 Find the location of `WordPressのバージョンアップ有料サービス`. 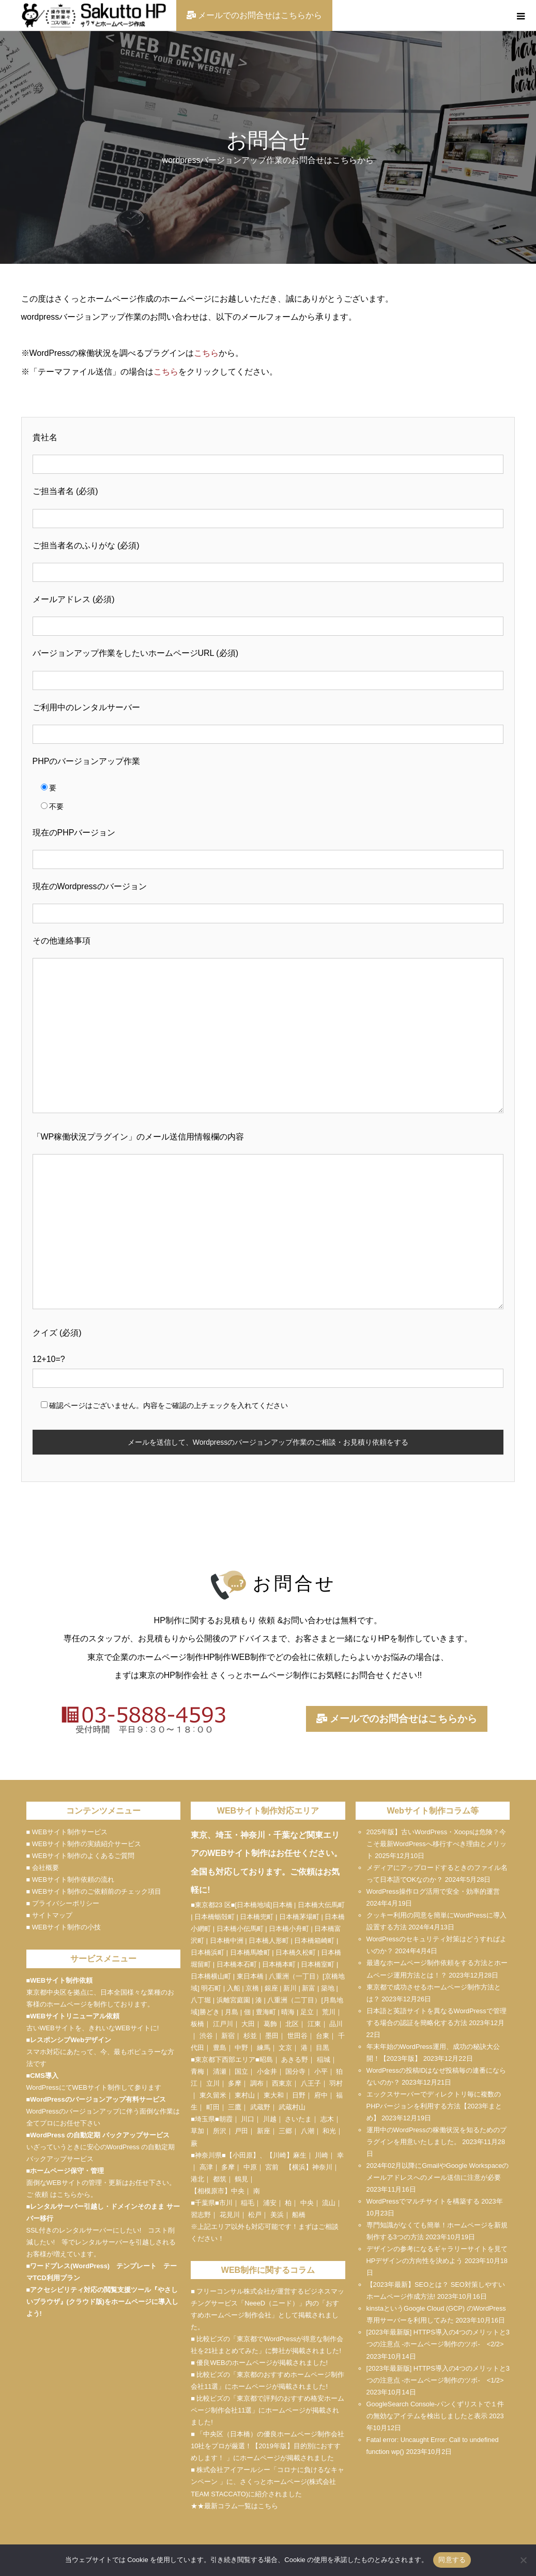

WordPressのバージョンアップ有料サービス is located at coordinates (97, 2099).